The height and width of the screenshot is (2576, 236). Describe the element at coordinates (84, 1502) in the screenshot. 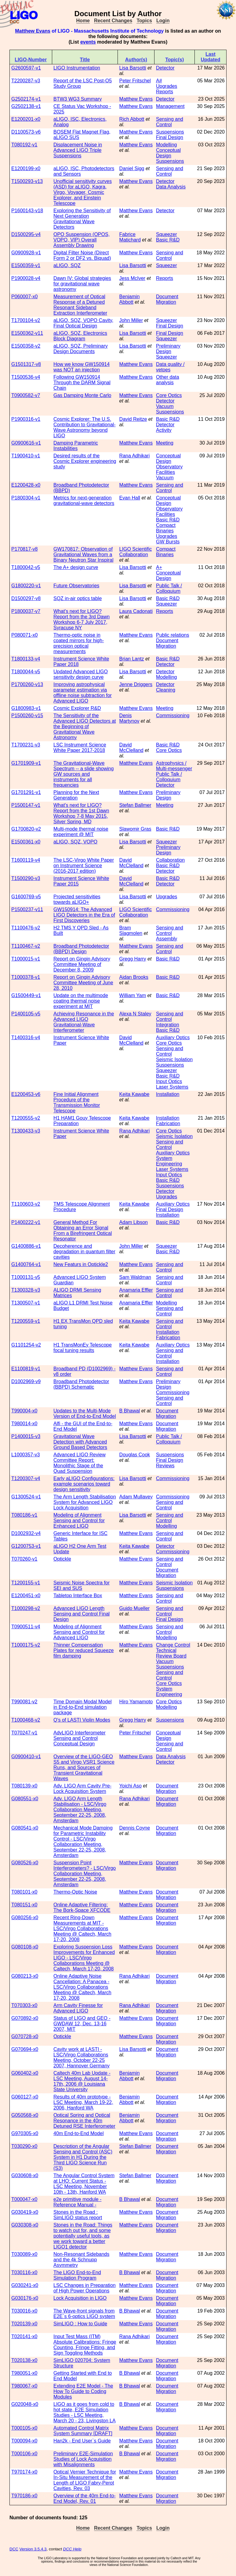

I see `The Arm Length Stabilisation System for Advanced LIGO Lock Acquisition` at that location.